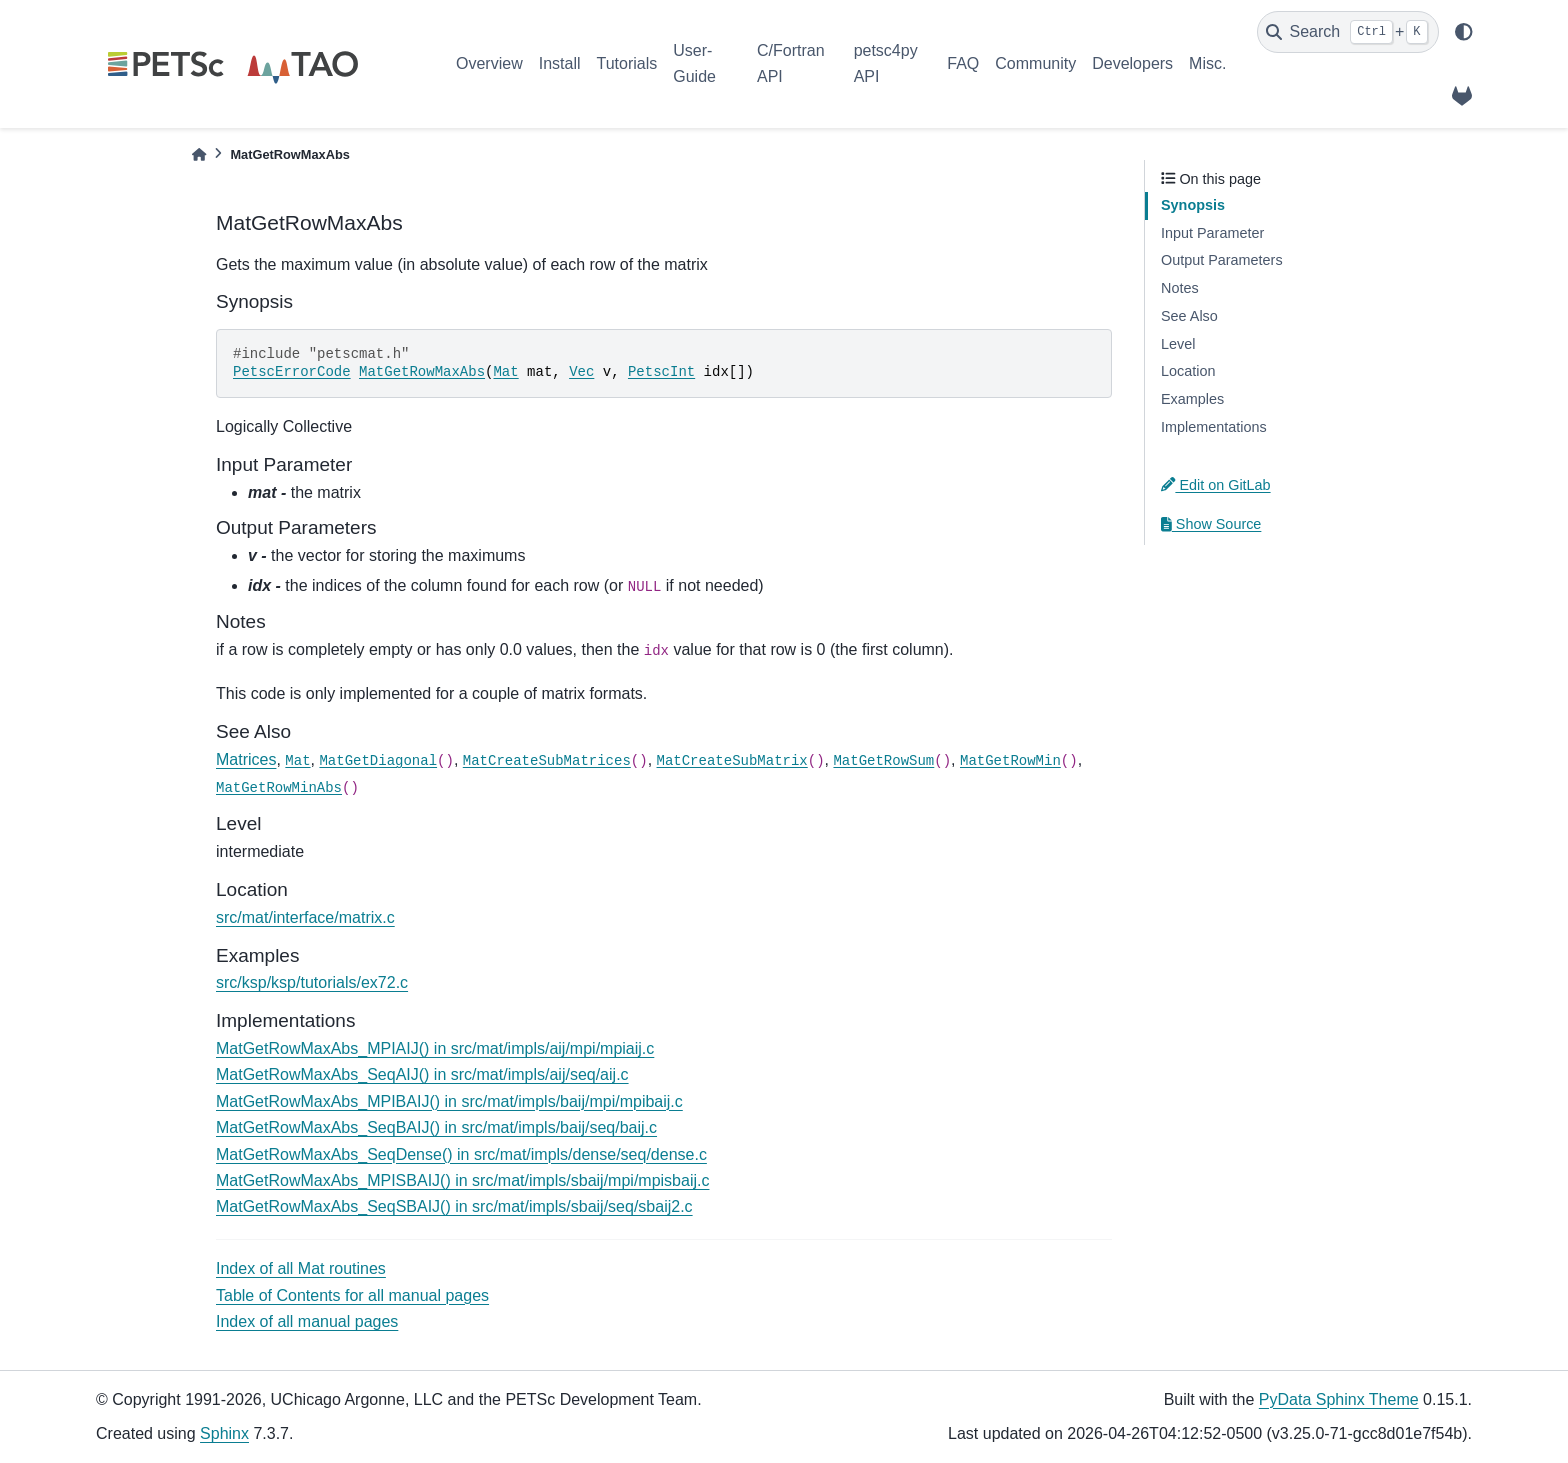  I want to click on Overview, so click(489, 63).